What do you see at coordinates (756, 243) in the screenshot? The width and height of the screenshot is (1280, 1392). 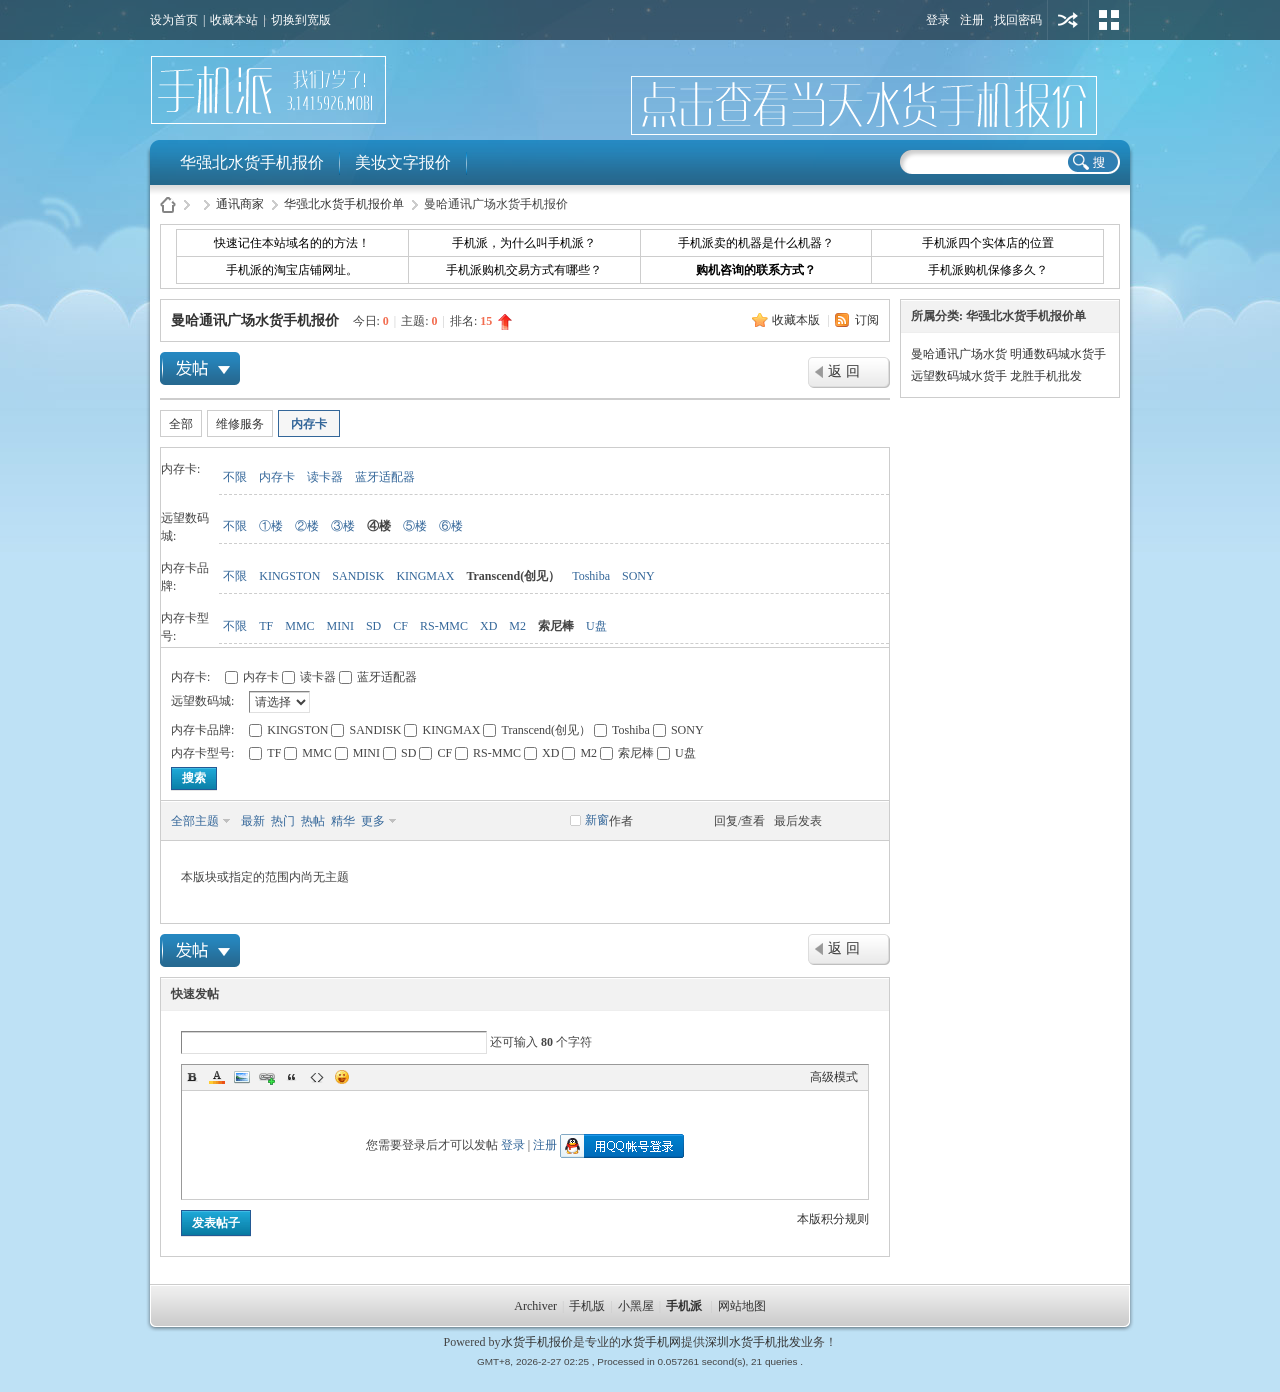 I see `手机派卖的机器是什么机器？` at bounding box center [756, 243].